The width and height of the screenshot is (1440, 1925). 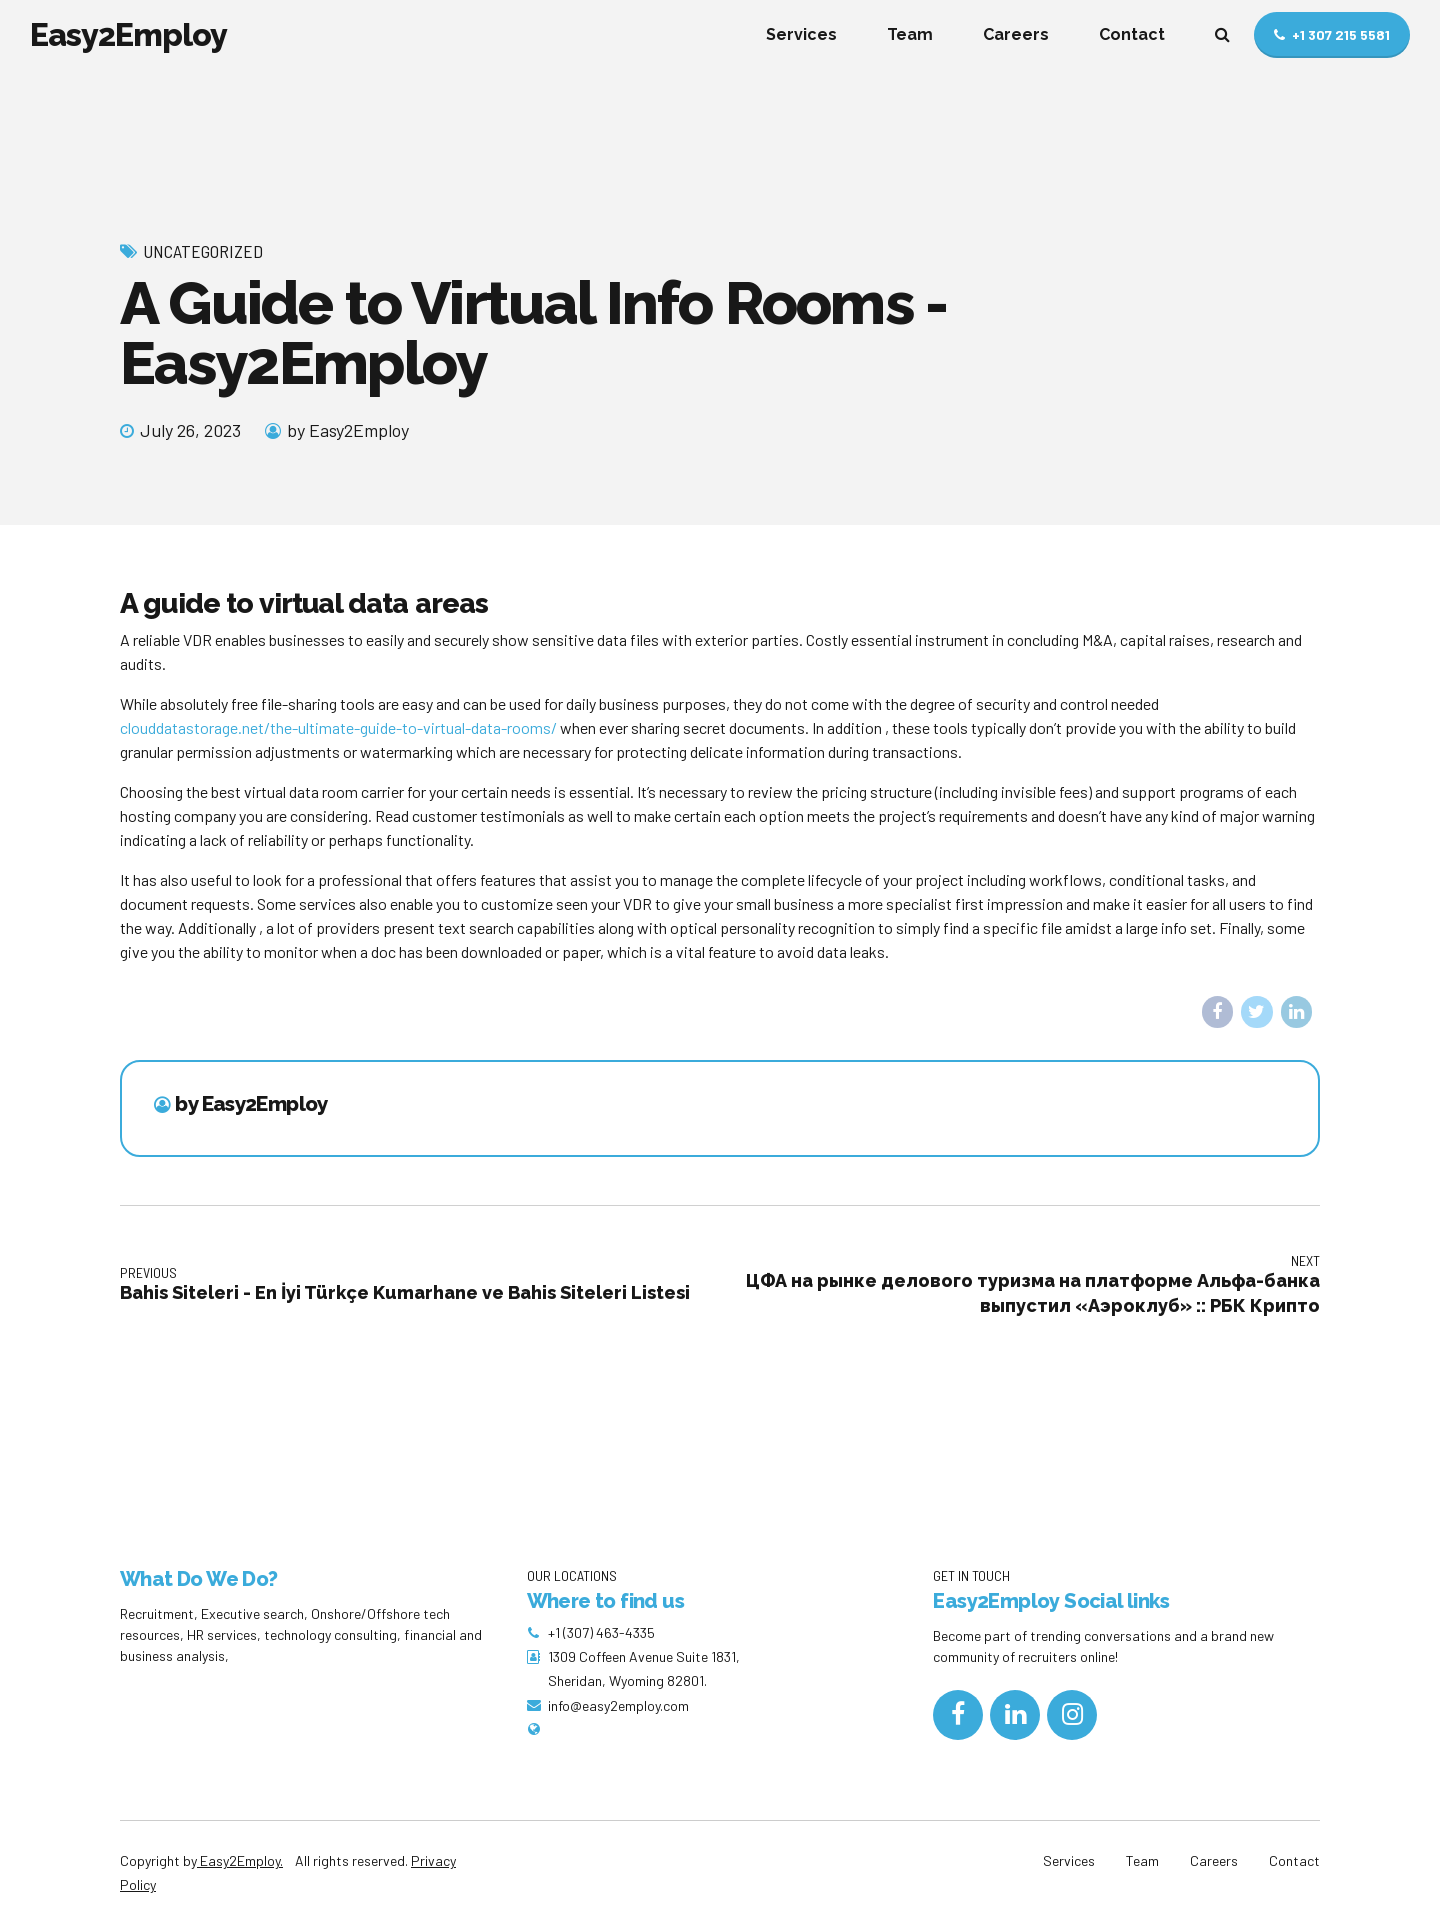 I want to click on Careers, so click(x=1016, y=34).